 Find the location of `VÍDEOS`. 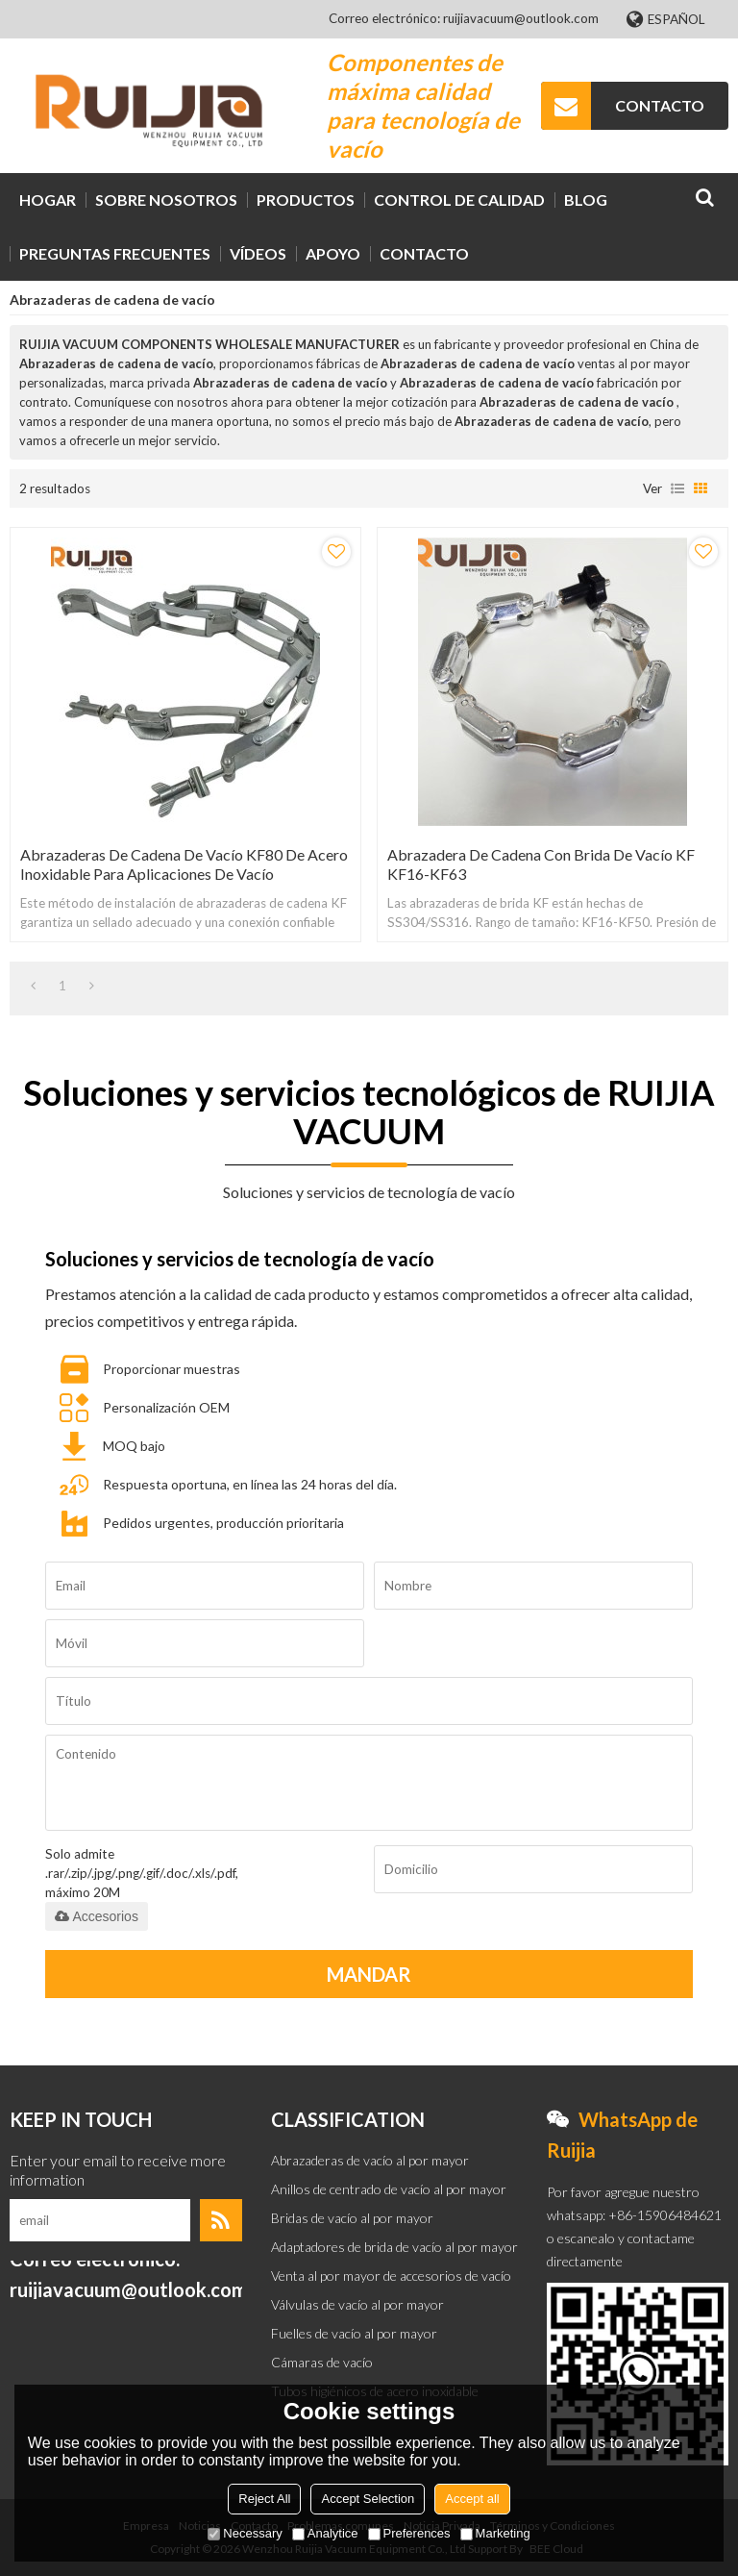

VÍDEOS is located at coordinates (258, 253).